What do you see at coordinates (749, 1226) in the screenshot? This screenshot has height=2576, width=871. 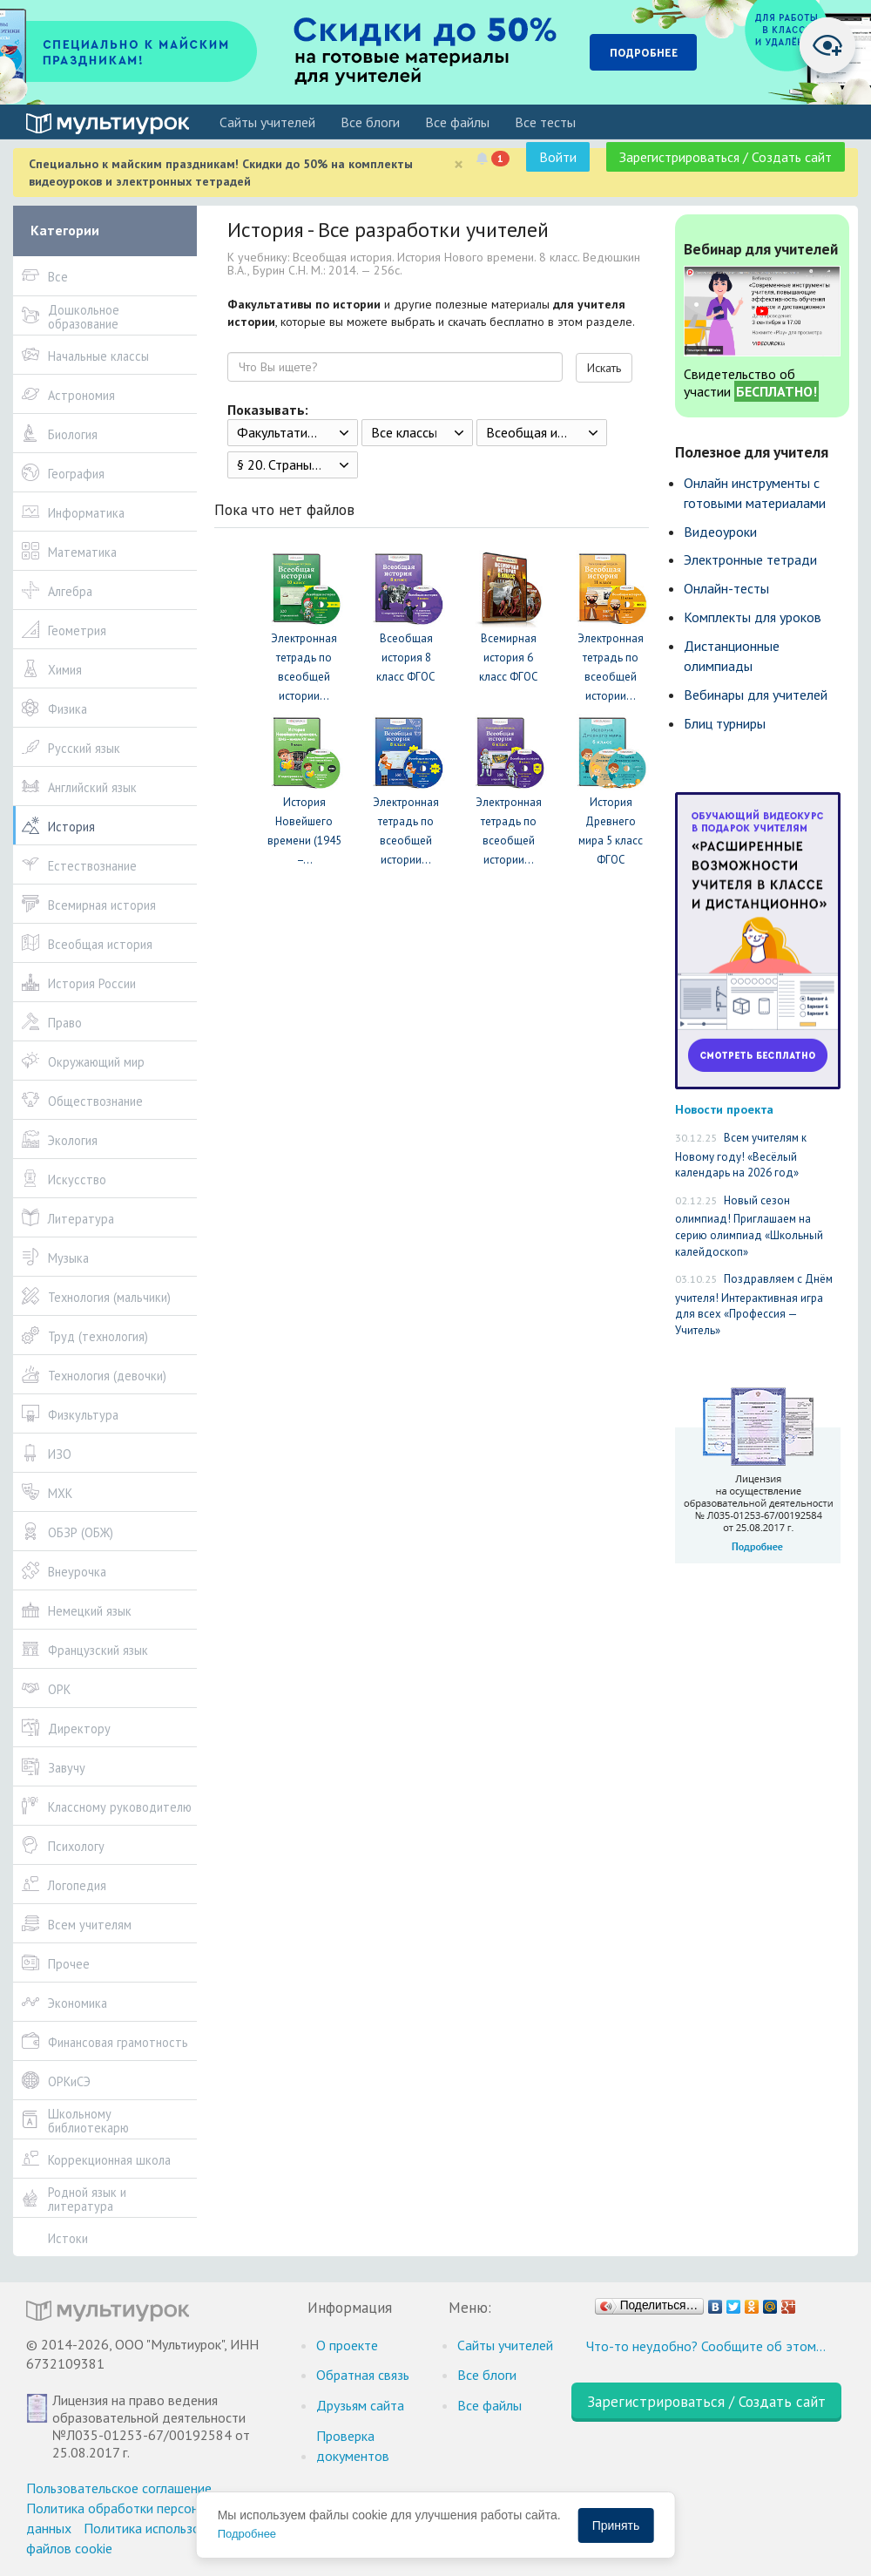 I see `Новый сезон олимпиад! Приглашаем на серию олимпиад «Школьный калейдоскоп»` at bounding box center [749, 1226].